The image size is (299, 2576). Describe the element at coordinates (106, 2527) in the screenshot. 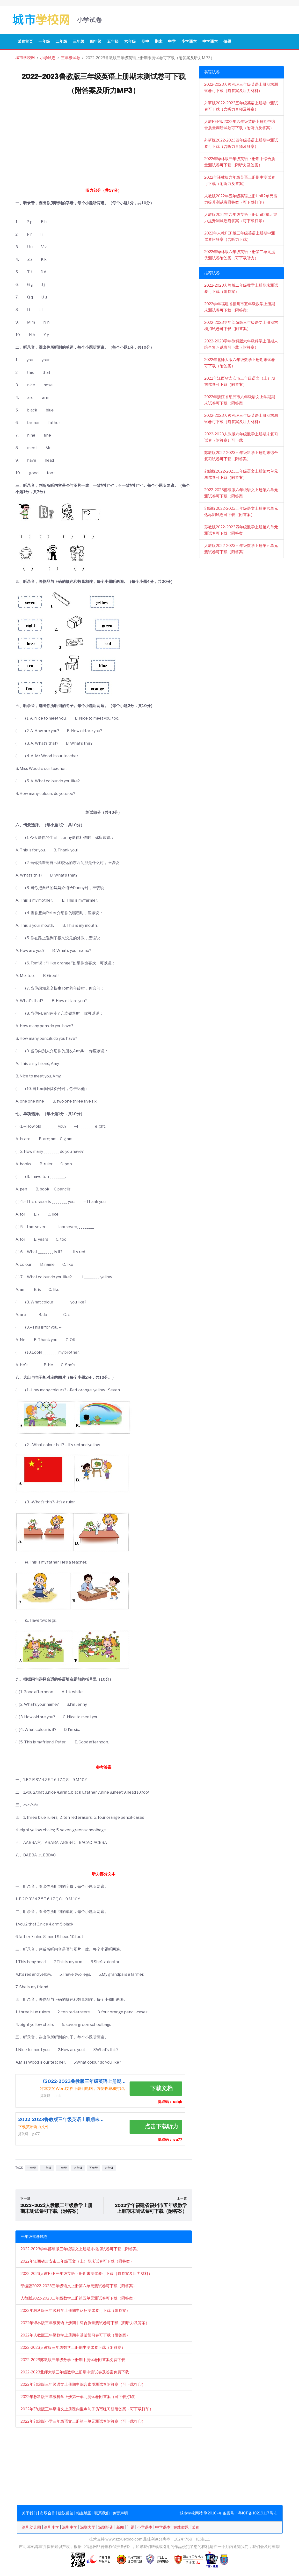

I see `深圳培训` at that location.